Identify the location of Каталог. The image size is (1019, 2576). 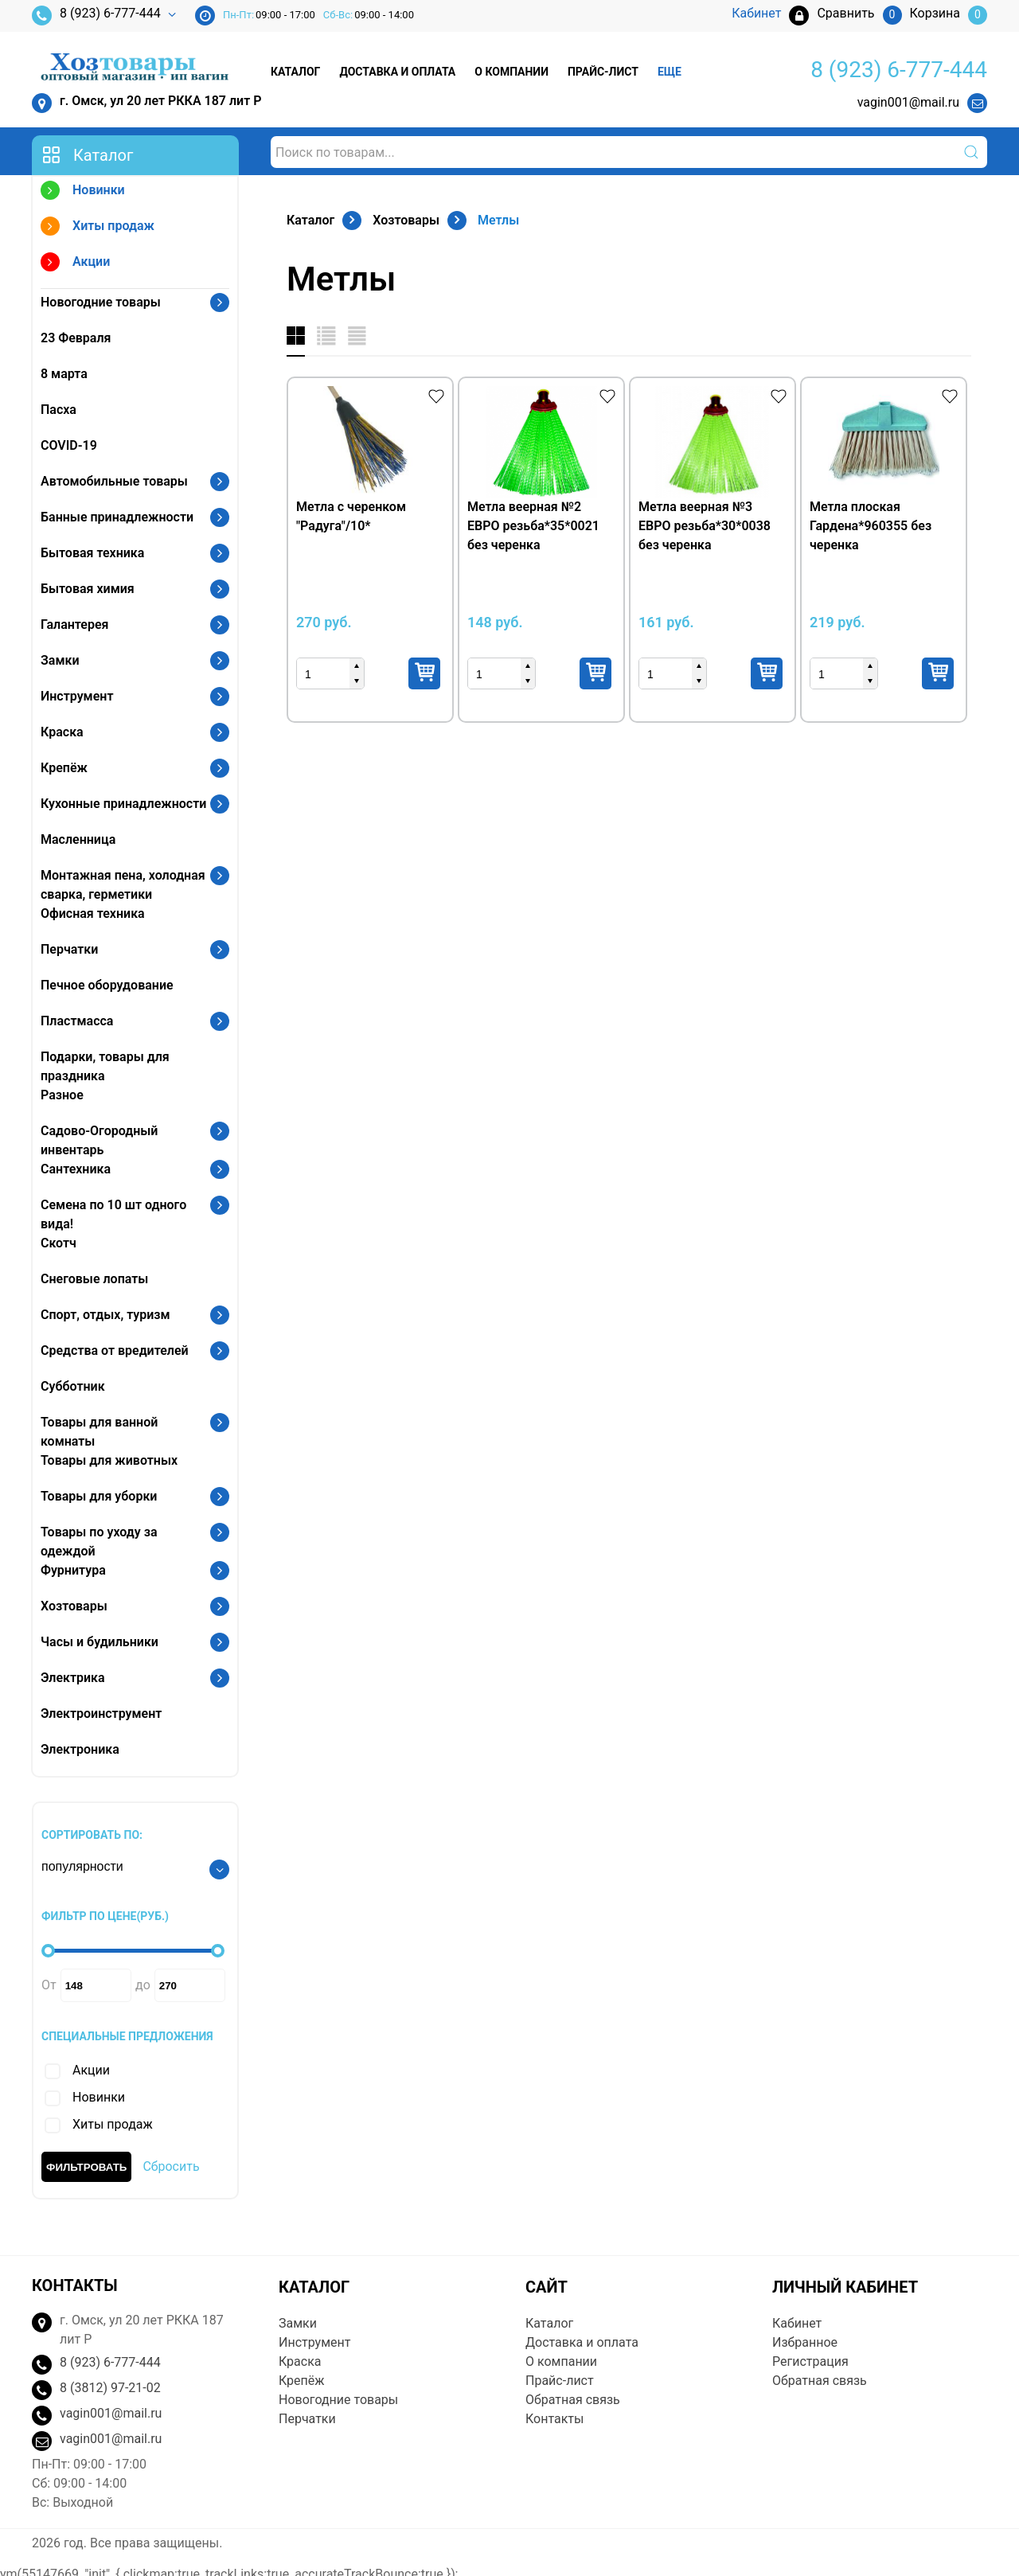
(295, 71).